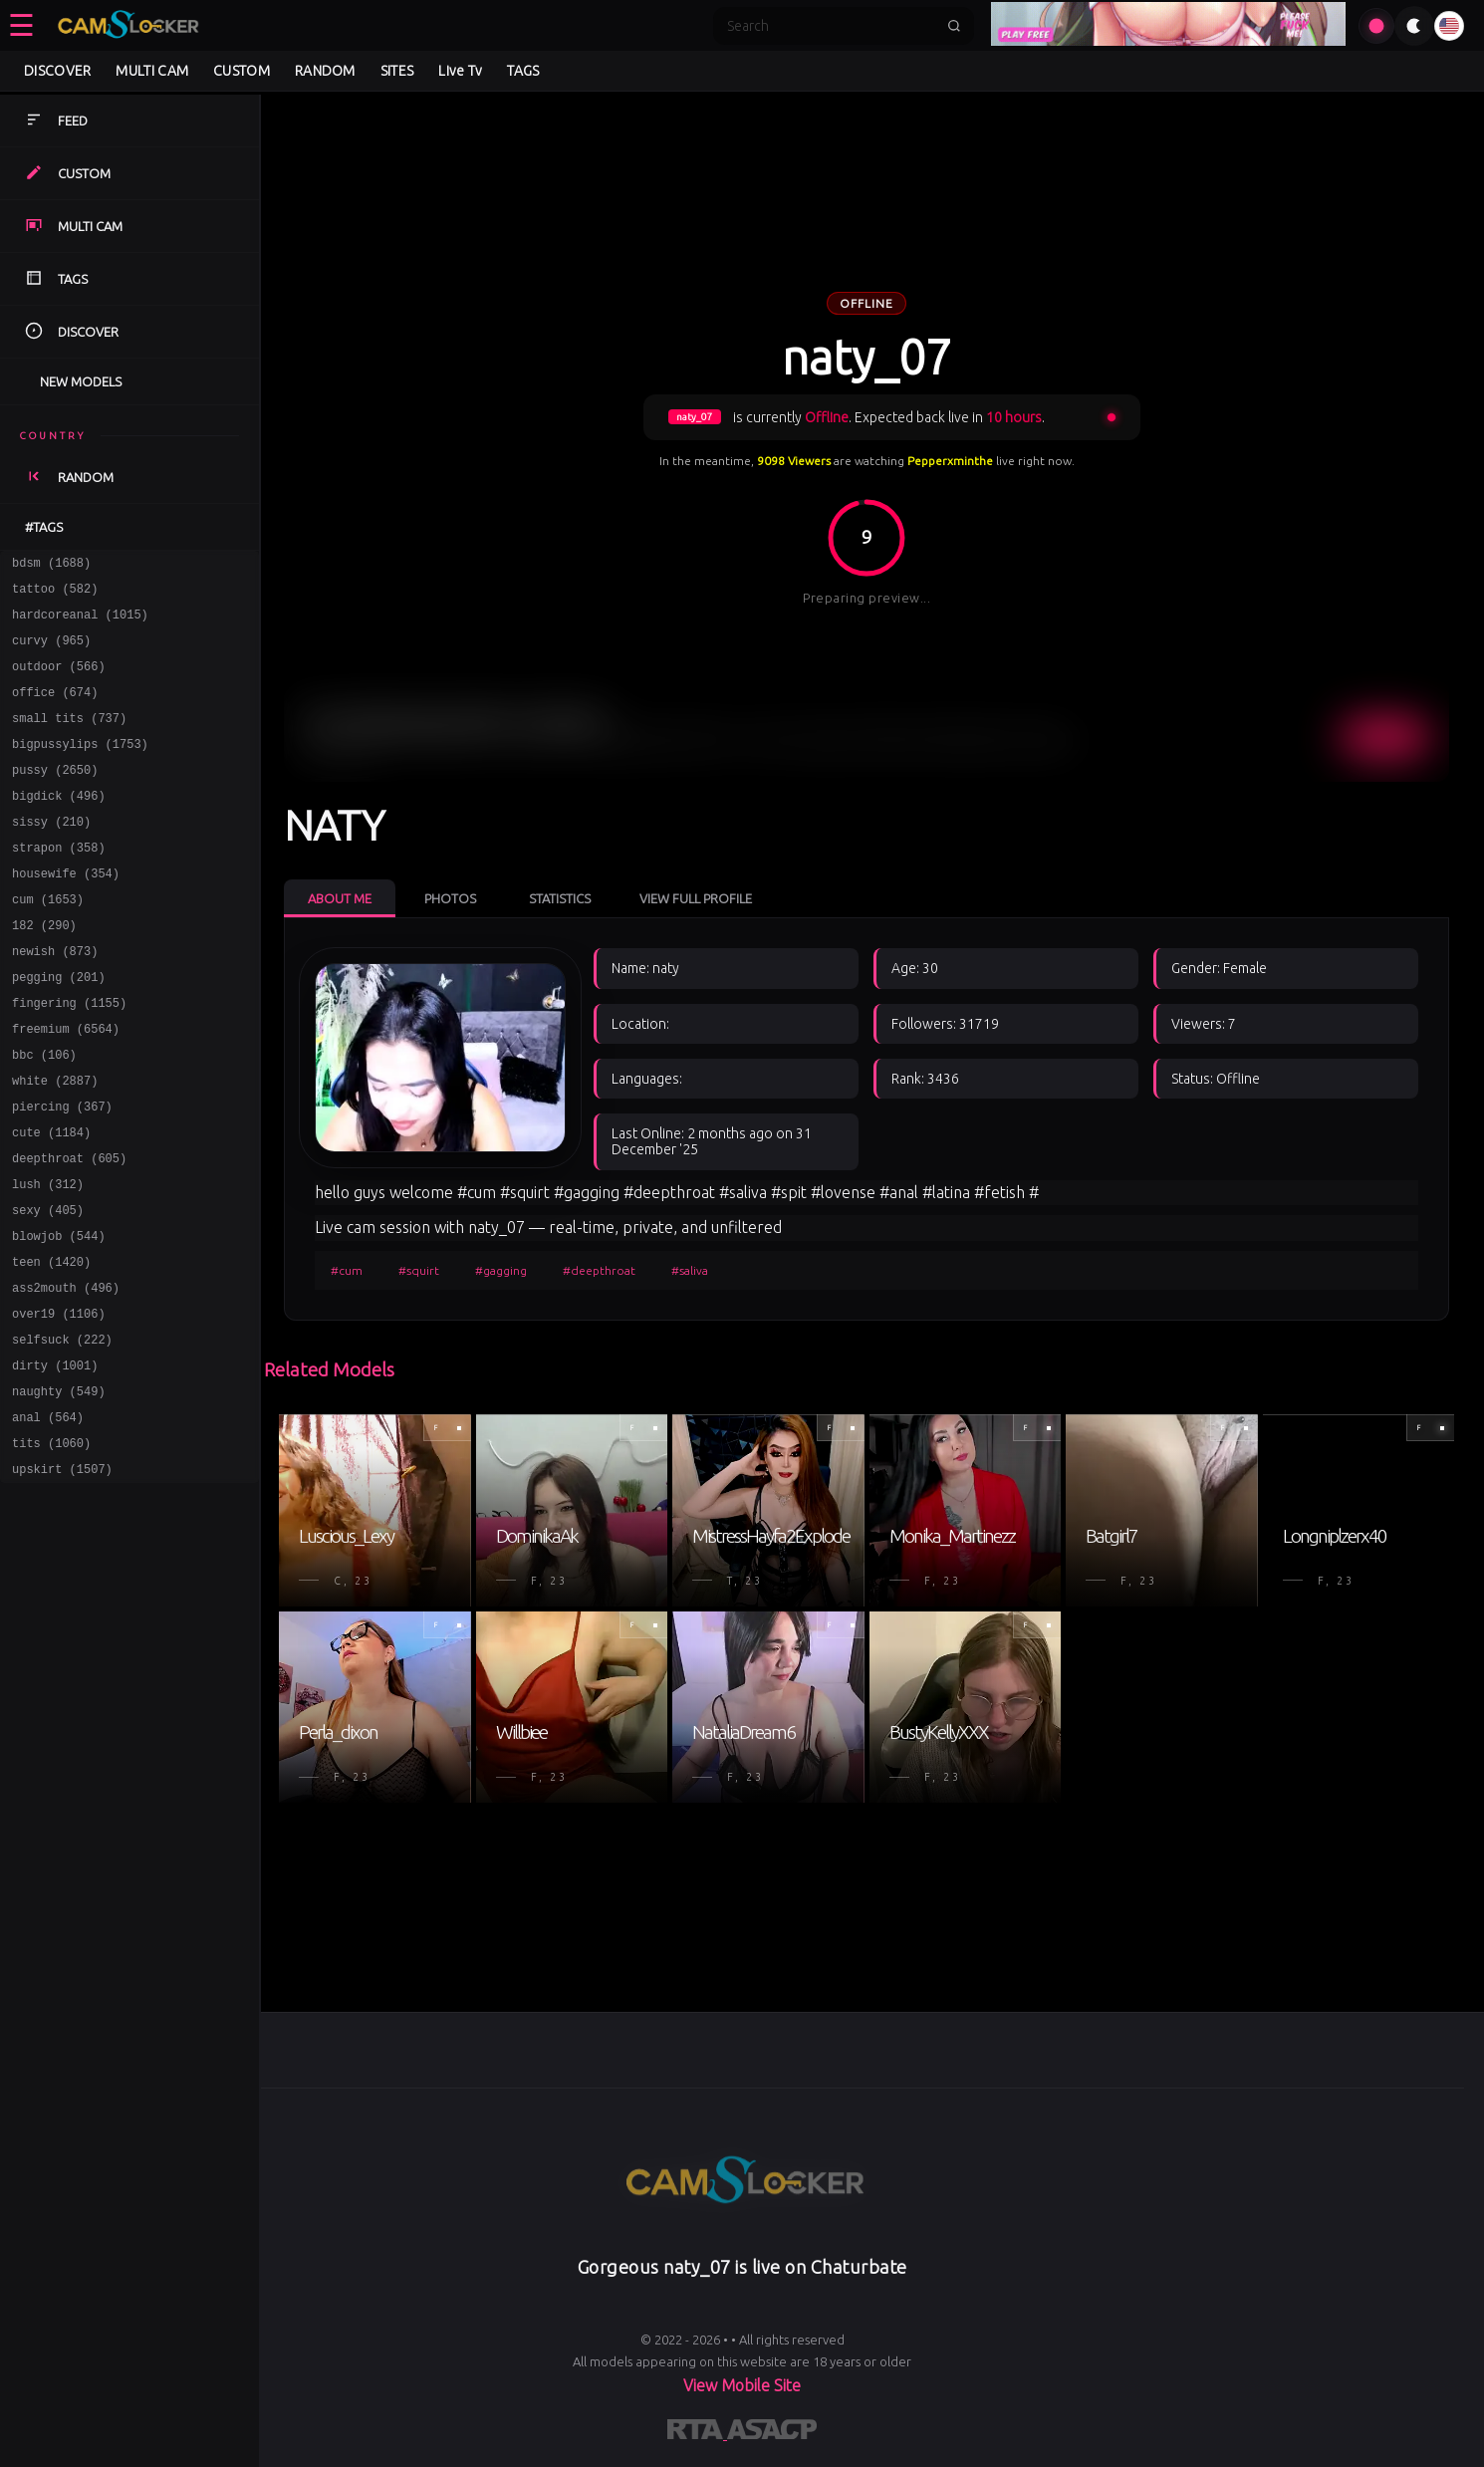 The width and height of the screenshot is (1484, 2467). I want to click on sissy (210), so click(51, 854).